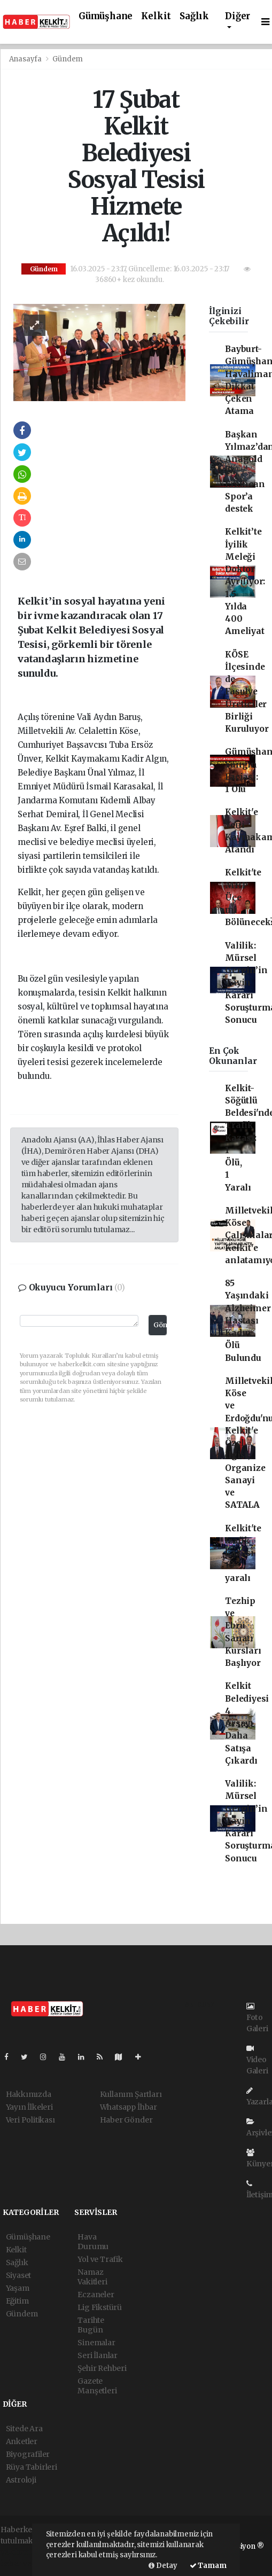 The height and width of the screenshot is (2576, 272). Describe the element at coordinates (247, 1320) in the screenshot. I see `85 Yaşındaki Alzheimer Hastası Kadın Ölü Bulundu` at that location.